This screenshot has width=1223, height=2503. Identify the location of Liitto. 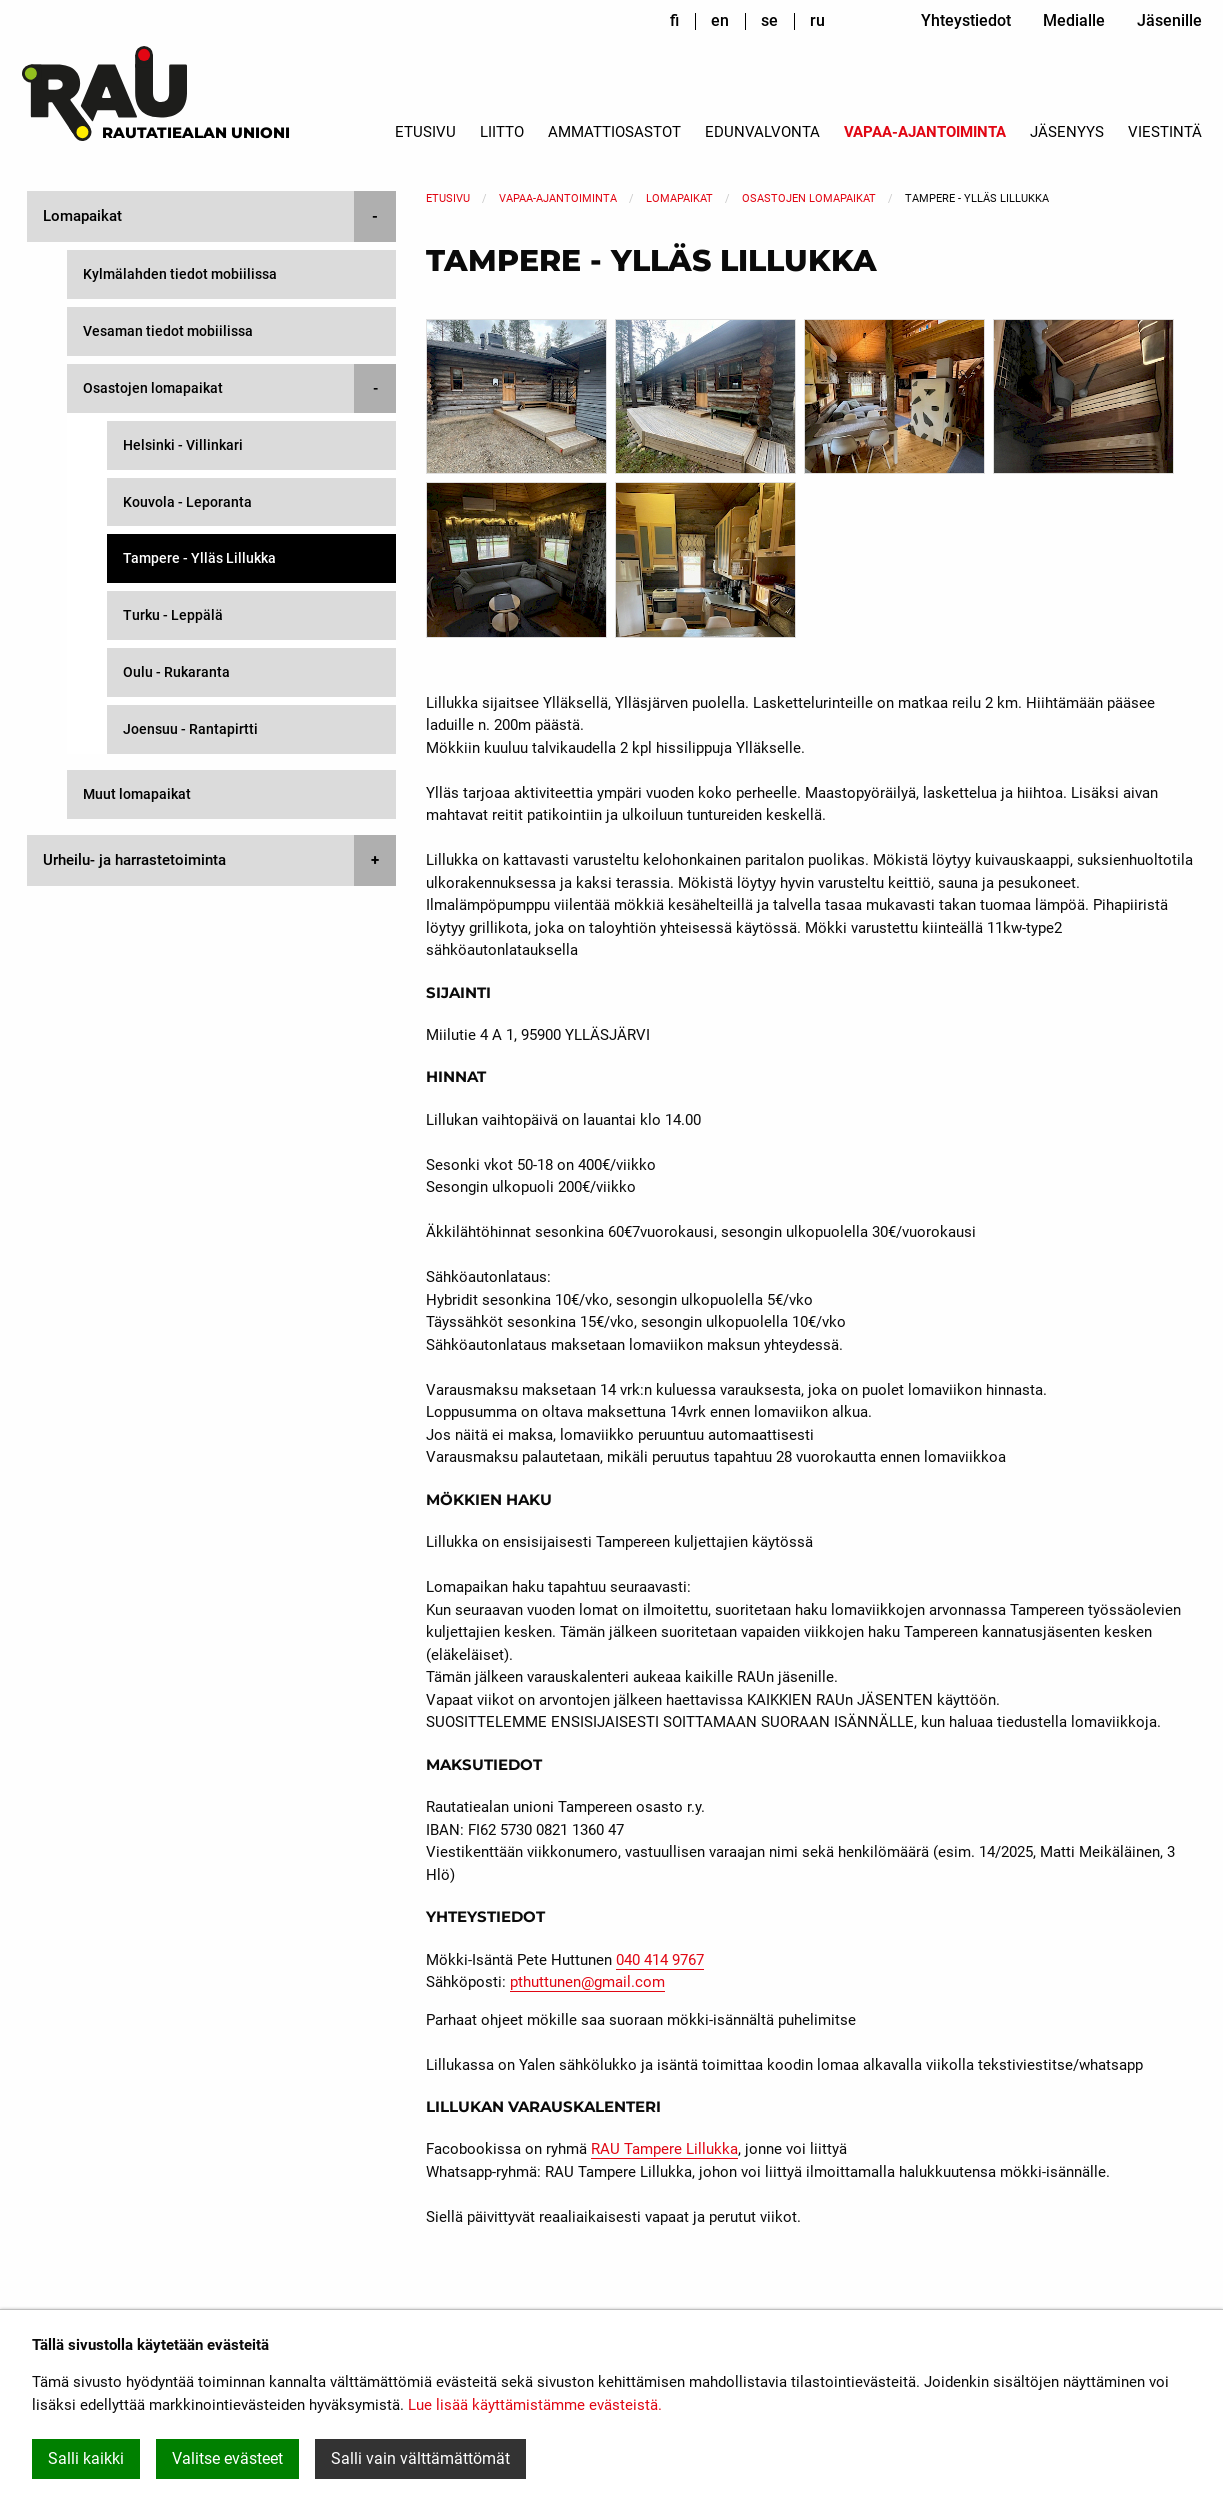
(502, 132).